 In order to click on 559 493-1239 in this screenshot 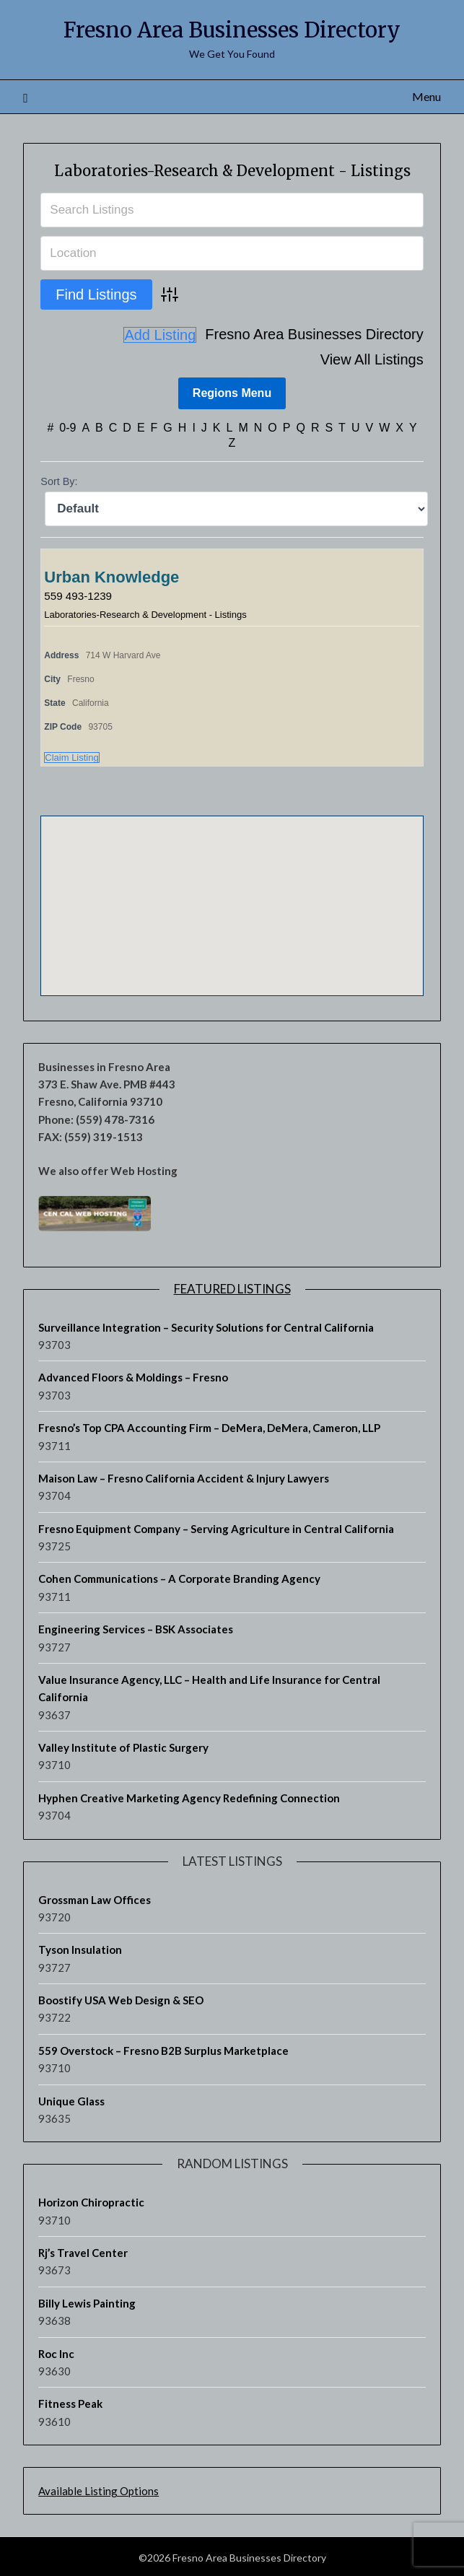, I will do `click(79, 594)`.